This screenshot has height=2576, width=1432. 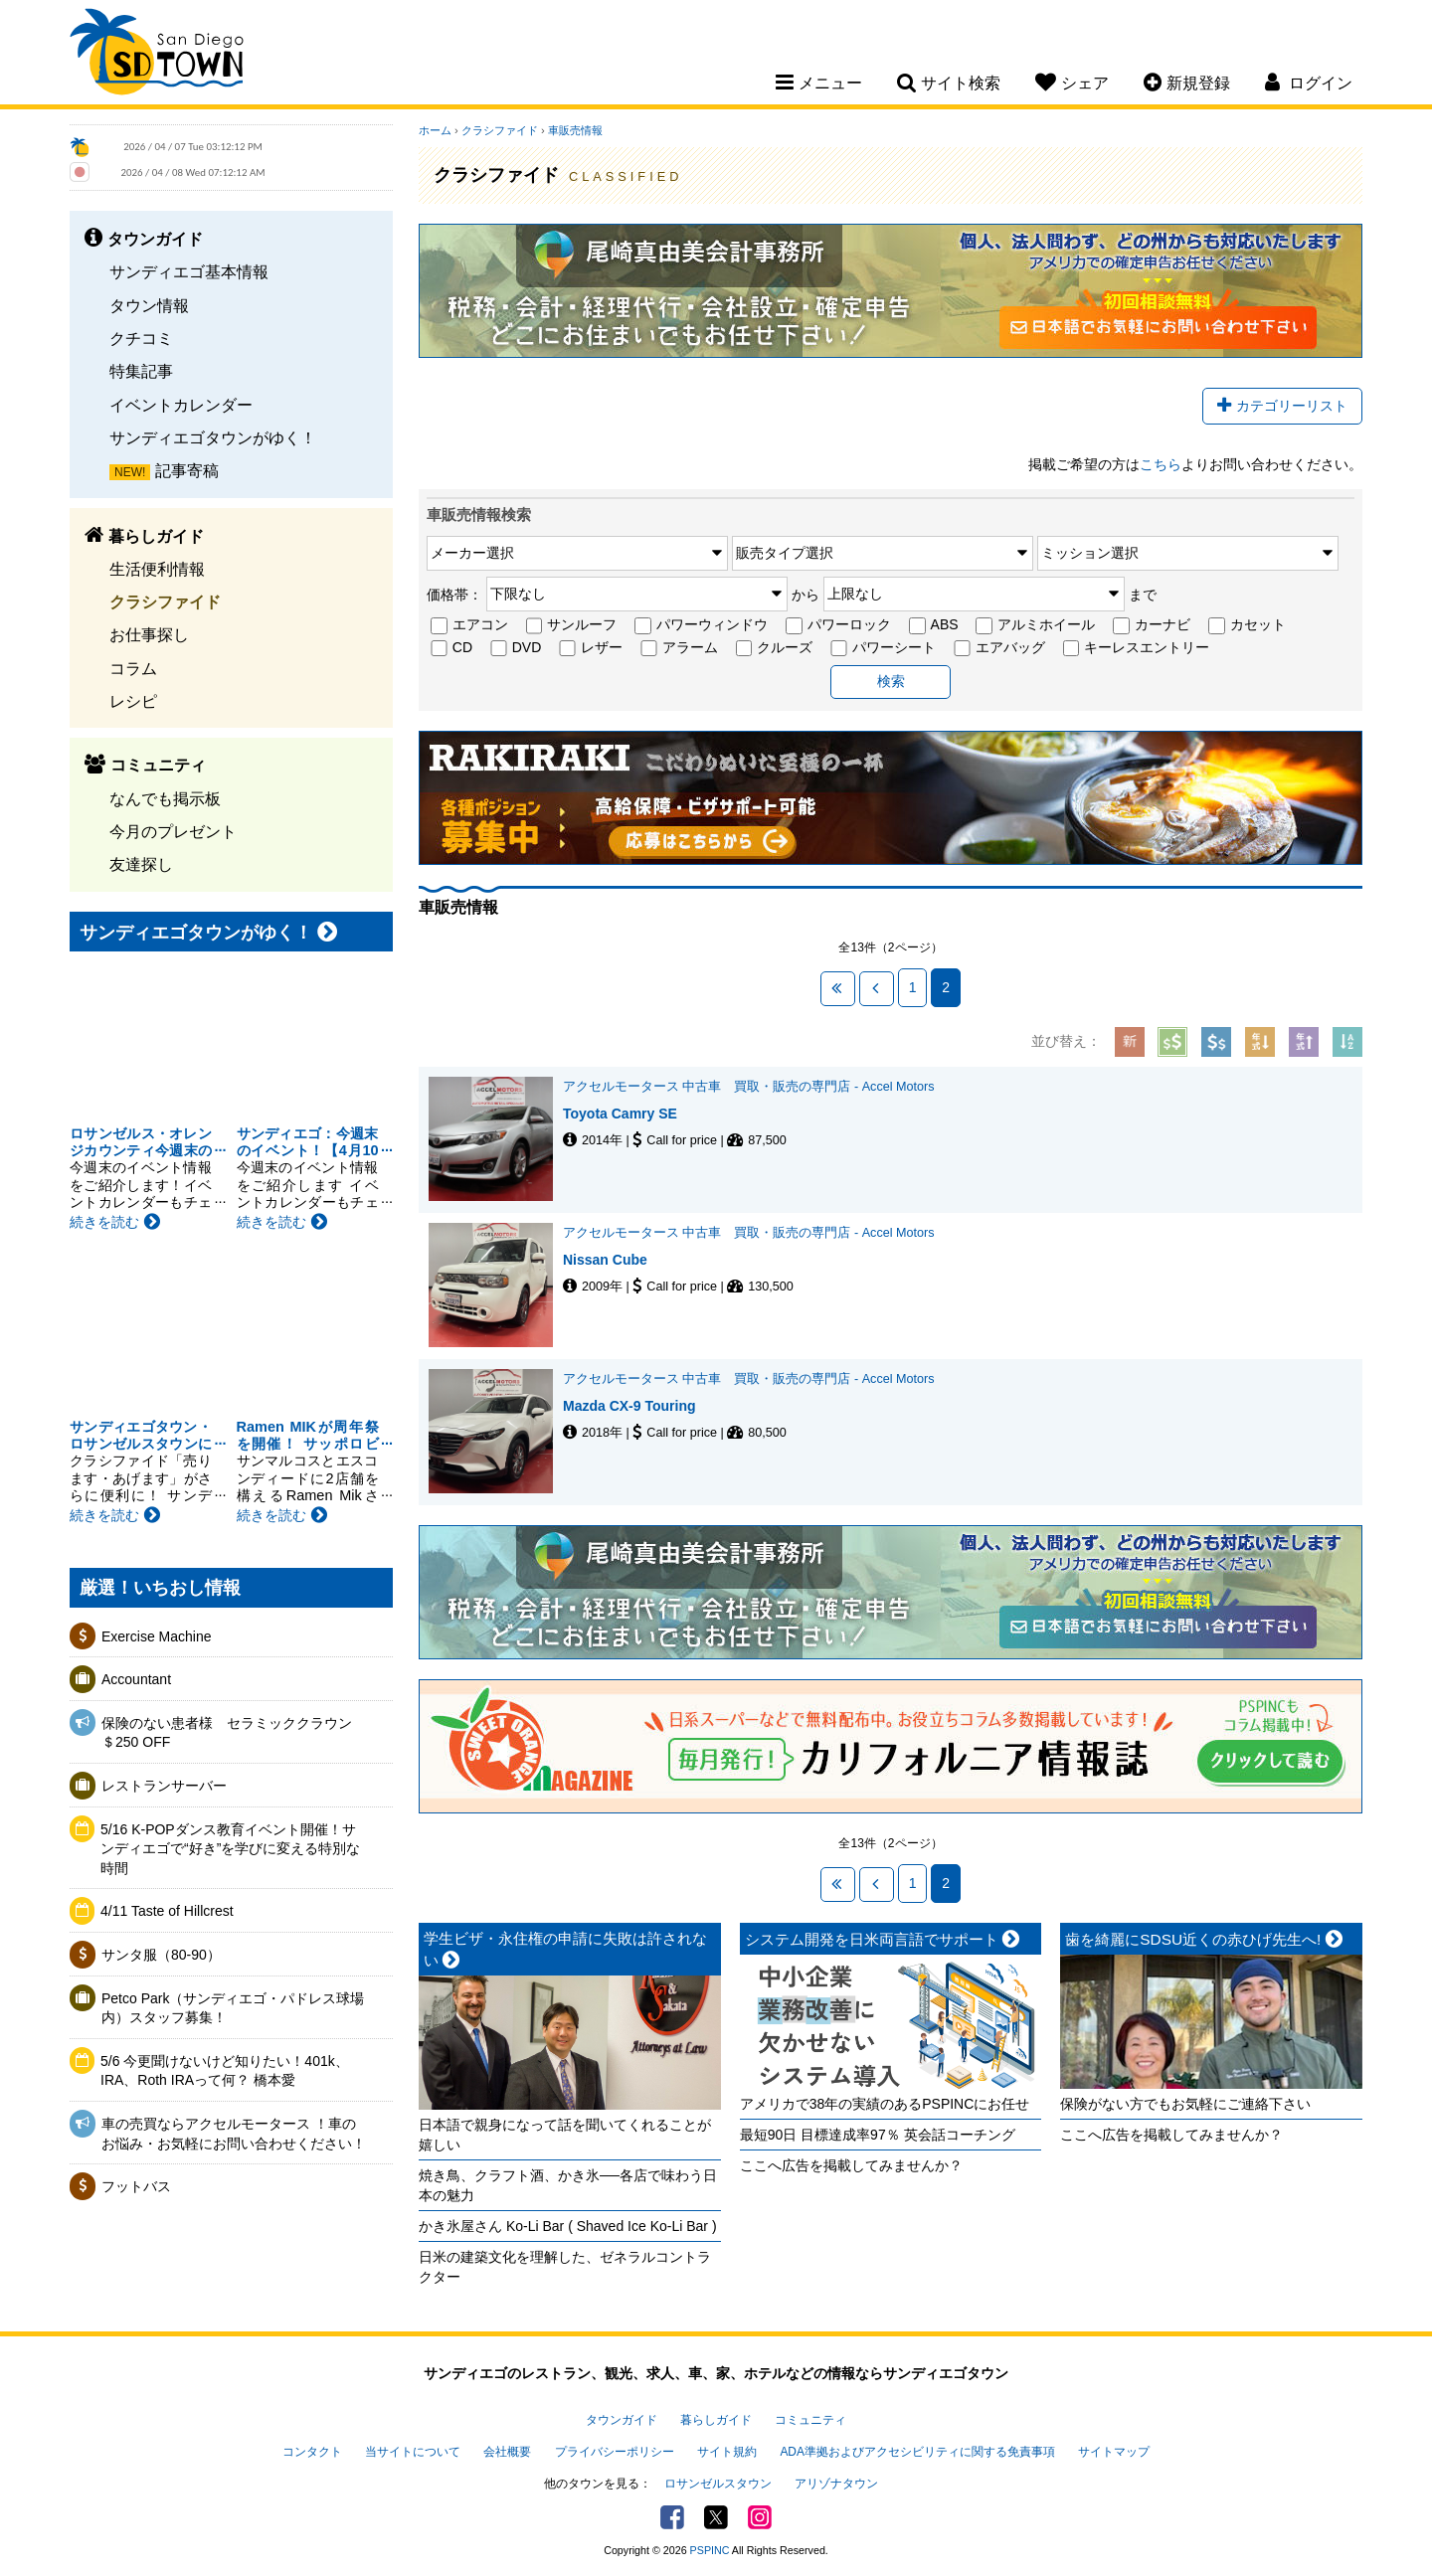 I want to click on フットバス, so click(x=136, y=2186).